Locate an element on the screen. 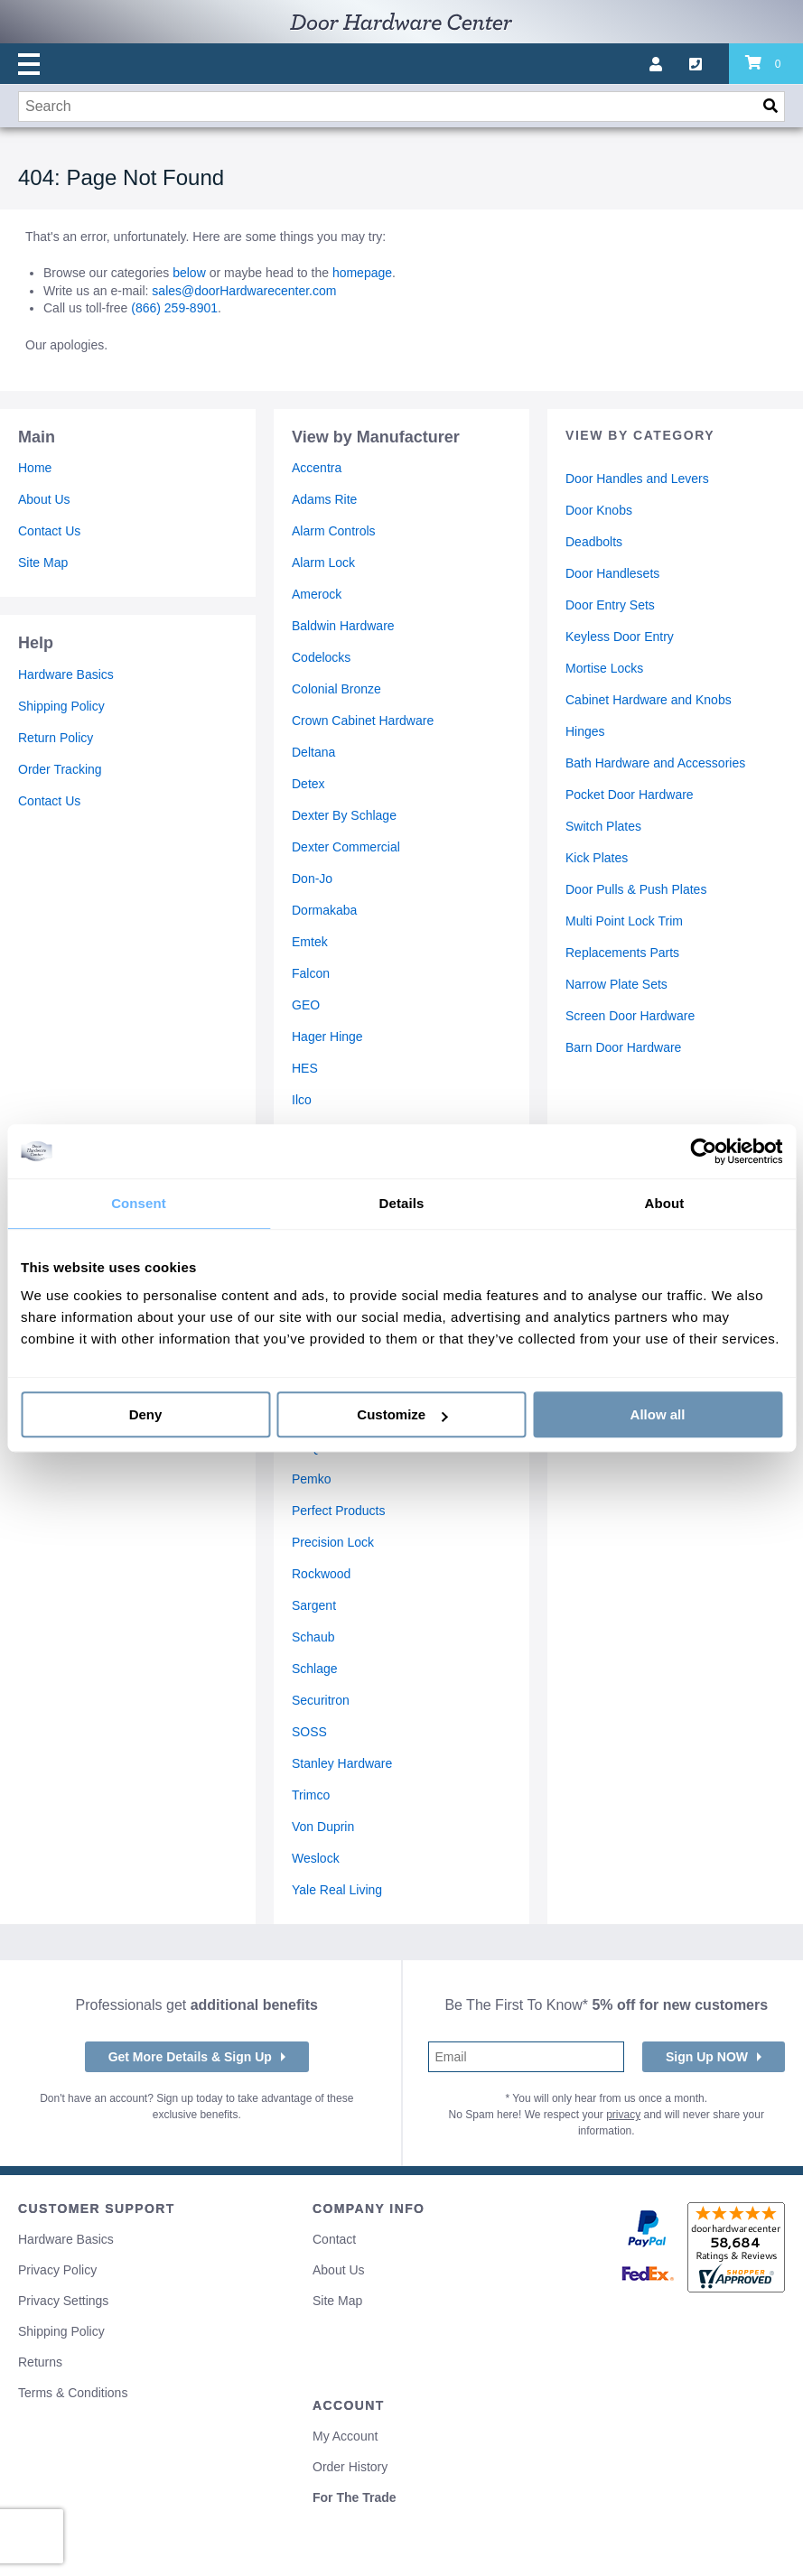 The height and width of the screenshot is (2576, 803). Adams Rite is located at coordinates (324, 499).